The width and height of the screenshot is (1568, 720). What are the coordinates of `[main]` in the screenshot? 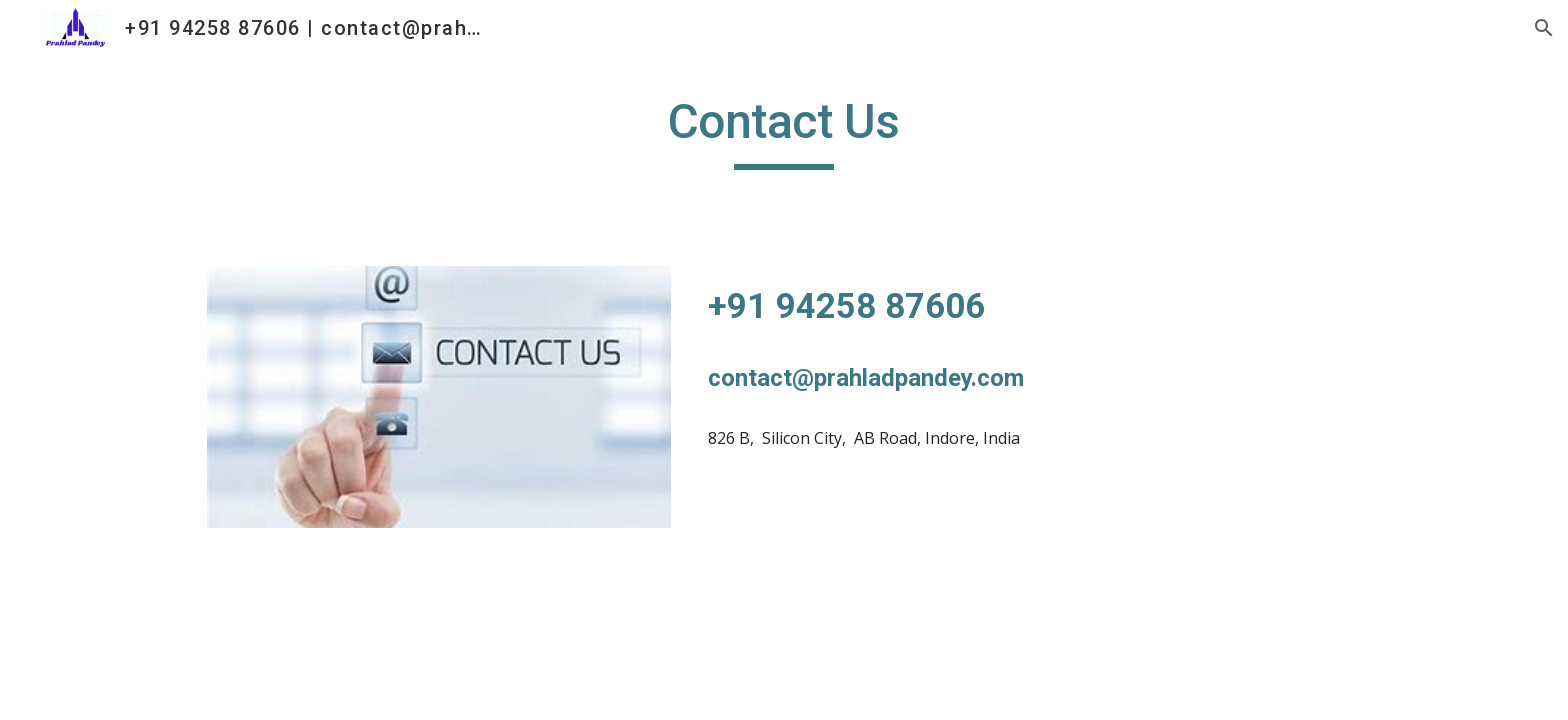 It's located at (784, 131).